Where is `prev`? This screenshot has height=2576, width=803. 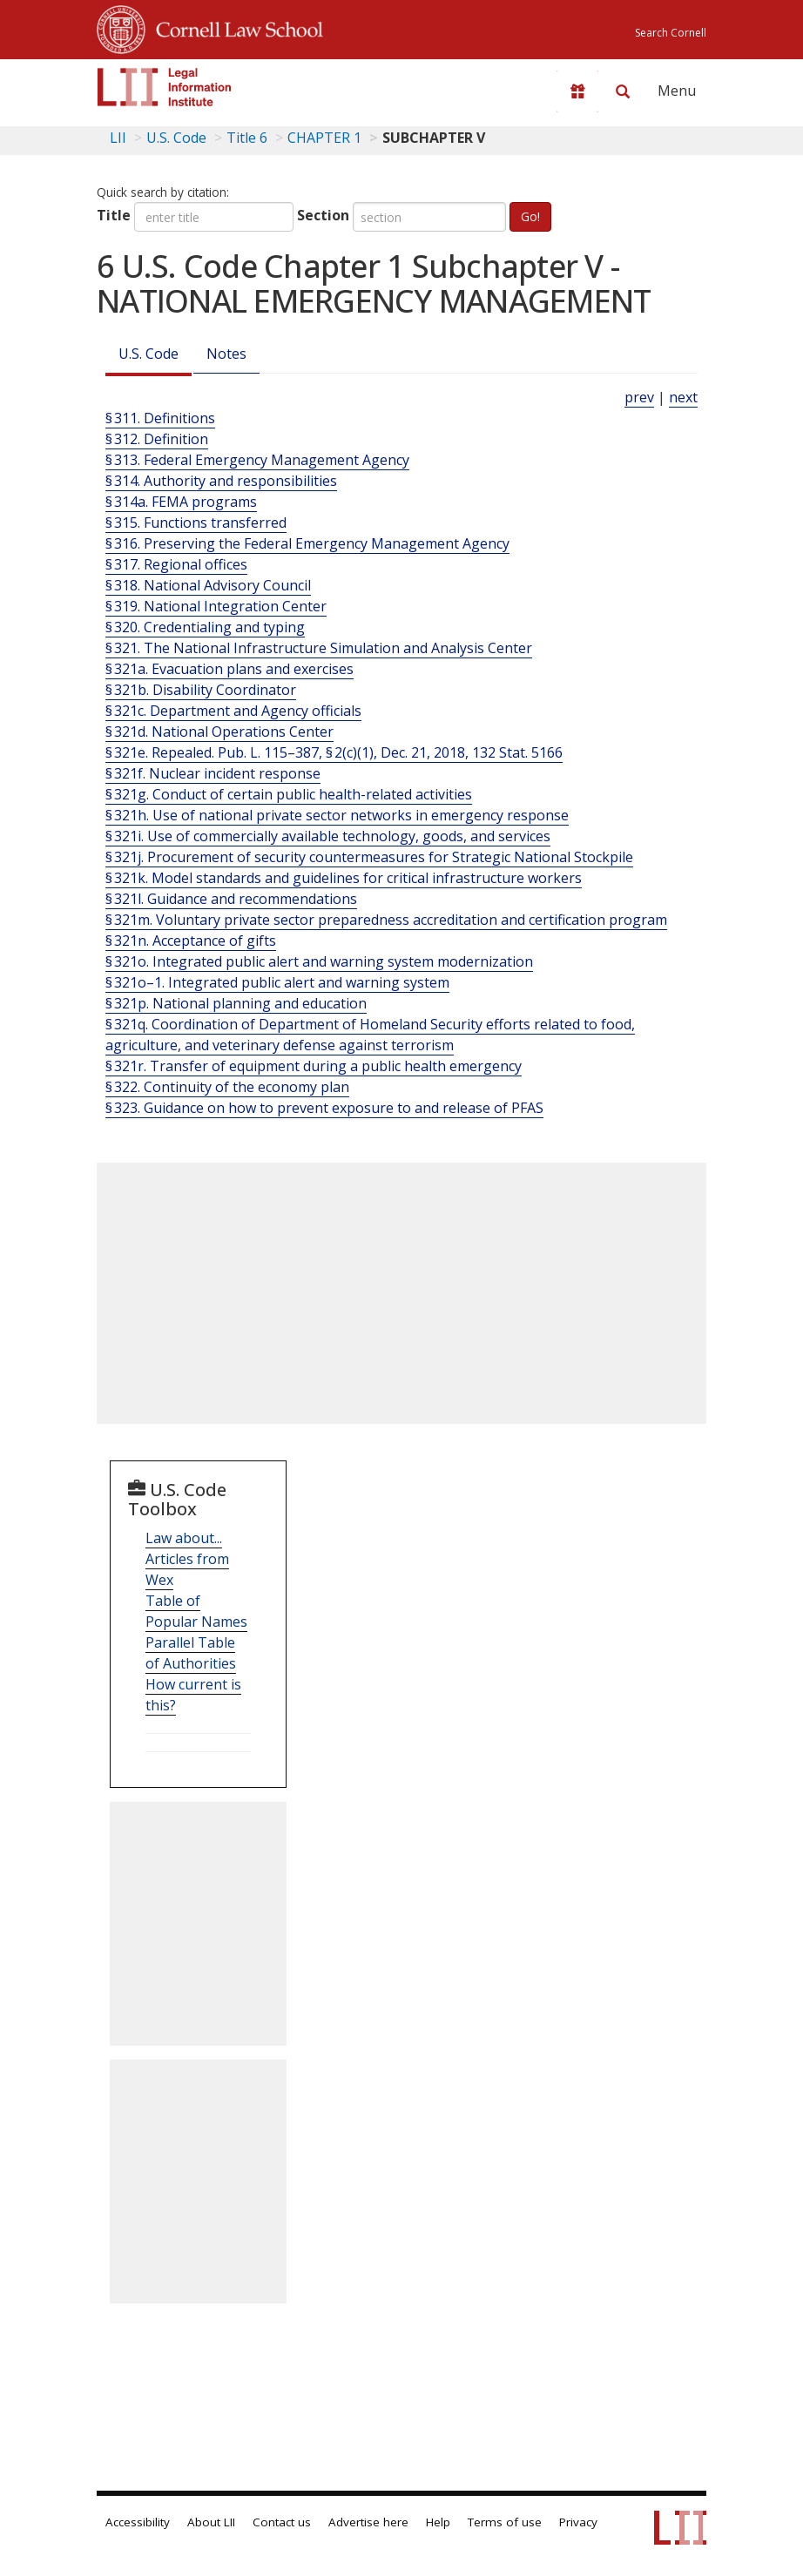
prev is located at coordinates (639, 397).